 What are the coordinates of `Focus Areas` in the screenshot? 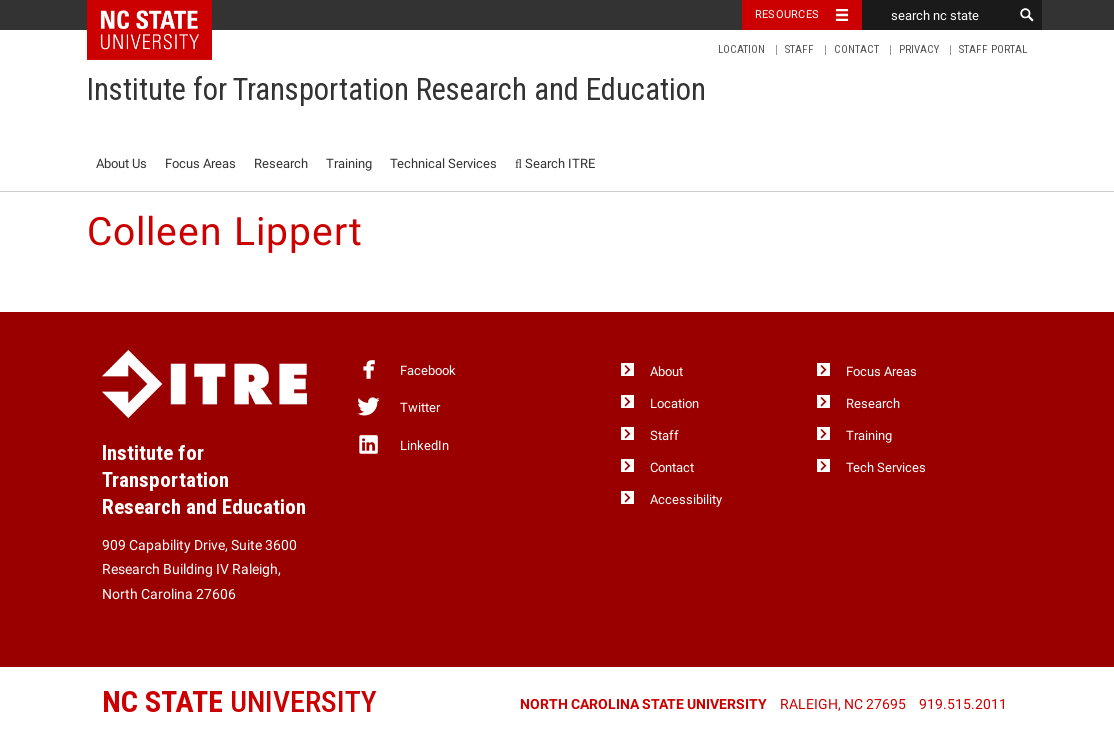 It's located at (200, 163).